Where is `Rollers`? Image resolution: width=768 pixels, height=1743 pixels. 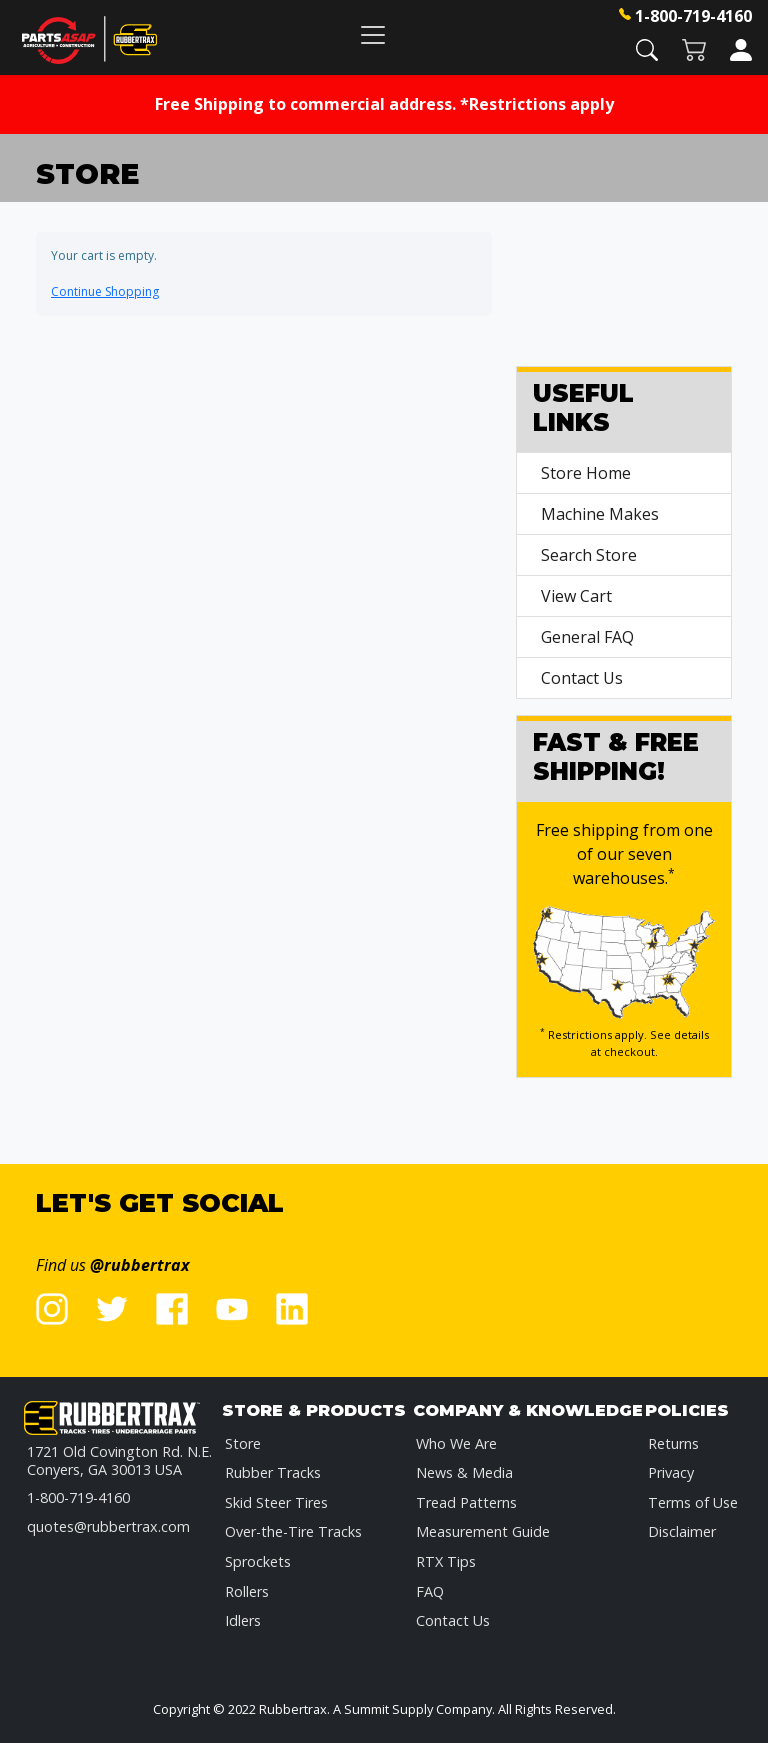
Rollers is located at coordinates (247, 1591).